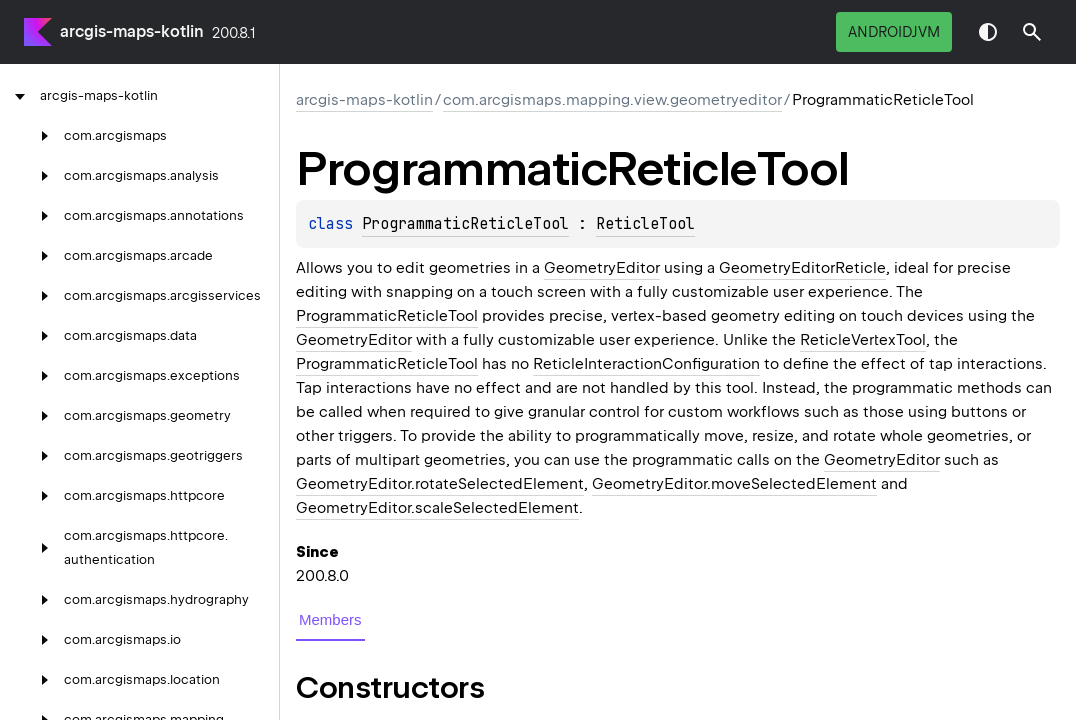  Describe the element at coordinates (645, 224) in the screenshot. I see `ReticleTool` at that location.